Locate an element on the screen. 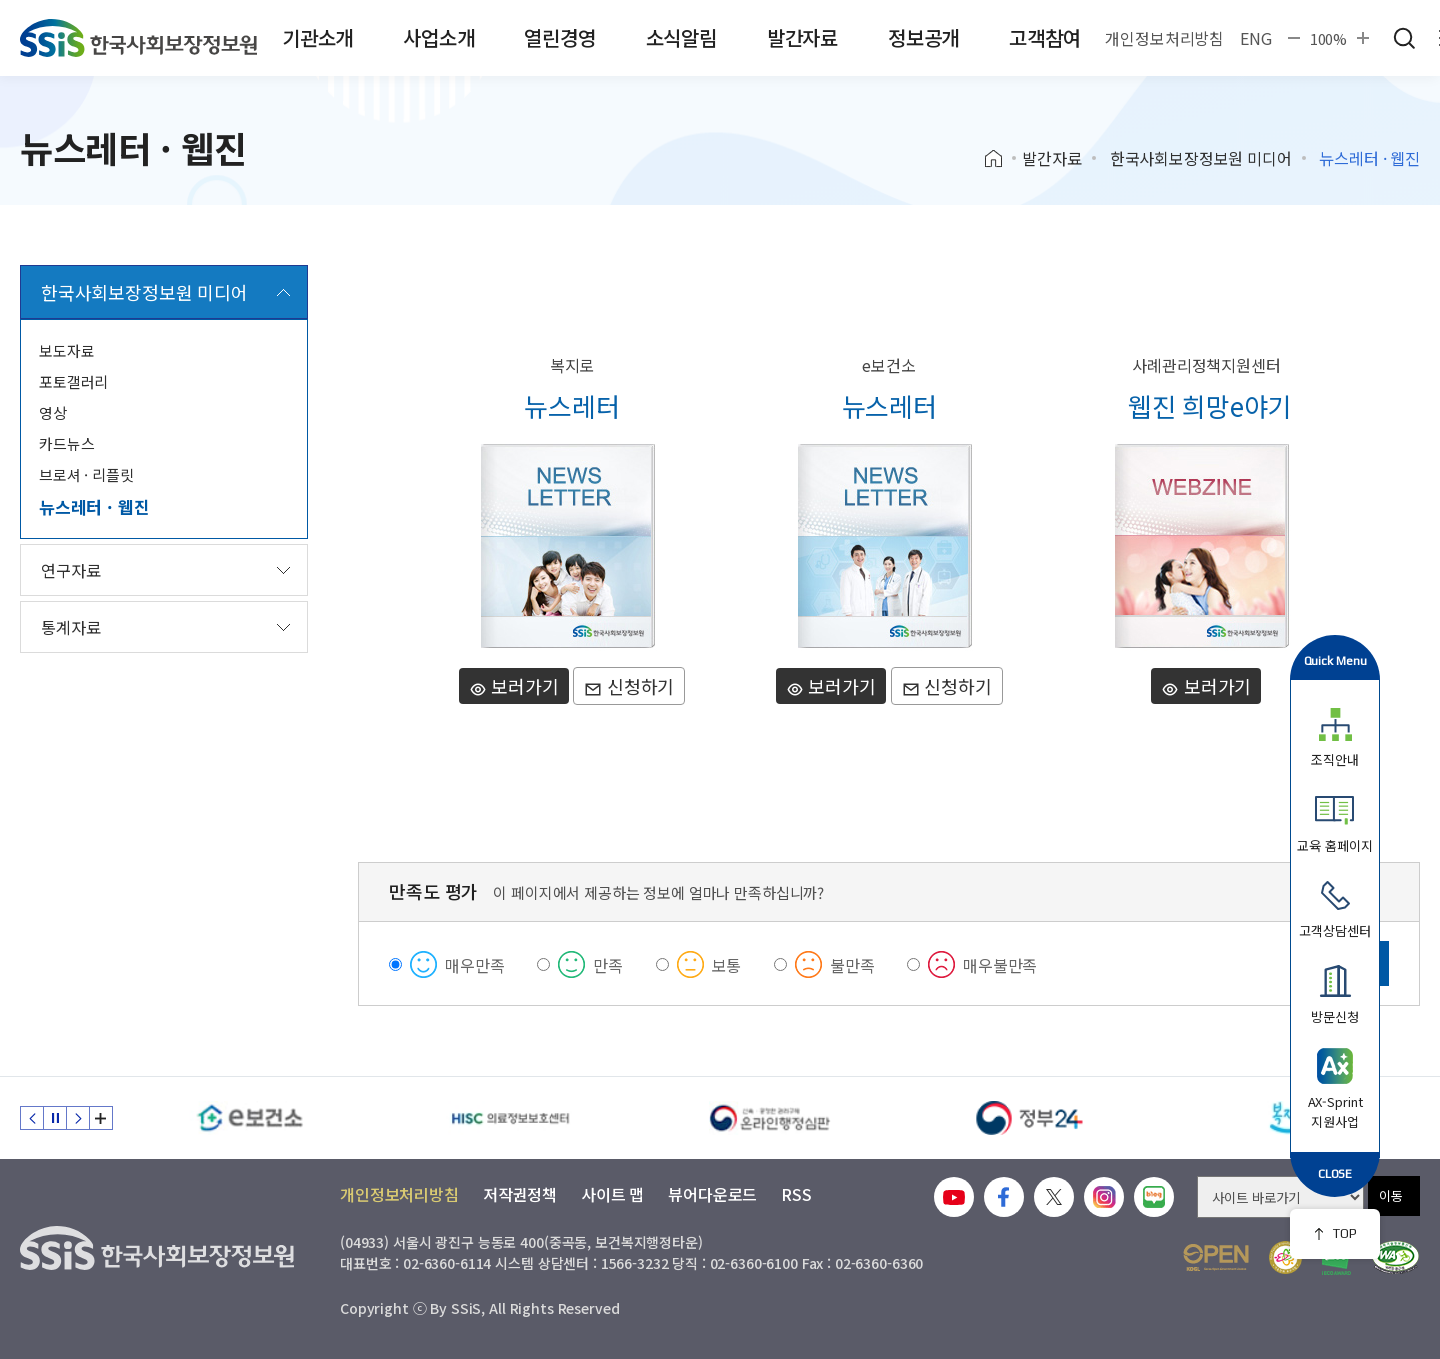 This screenshot has height=1359, width=1440. 개인정보처리방침 is located at coordinates (1164, 38).